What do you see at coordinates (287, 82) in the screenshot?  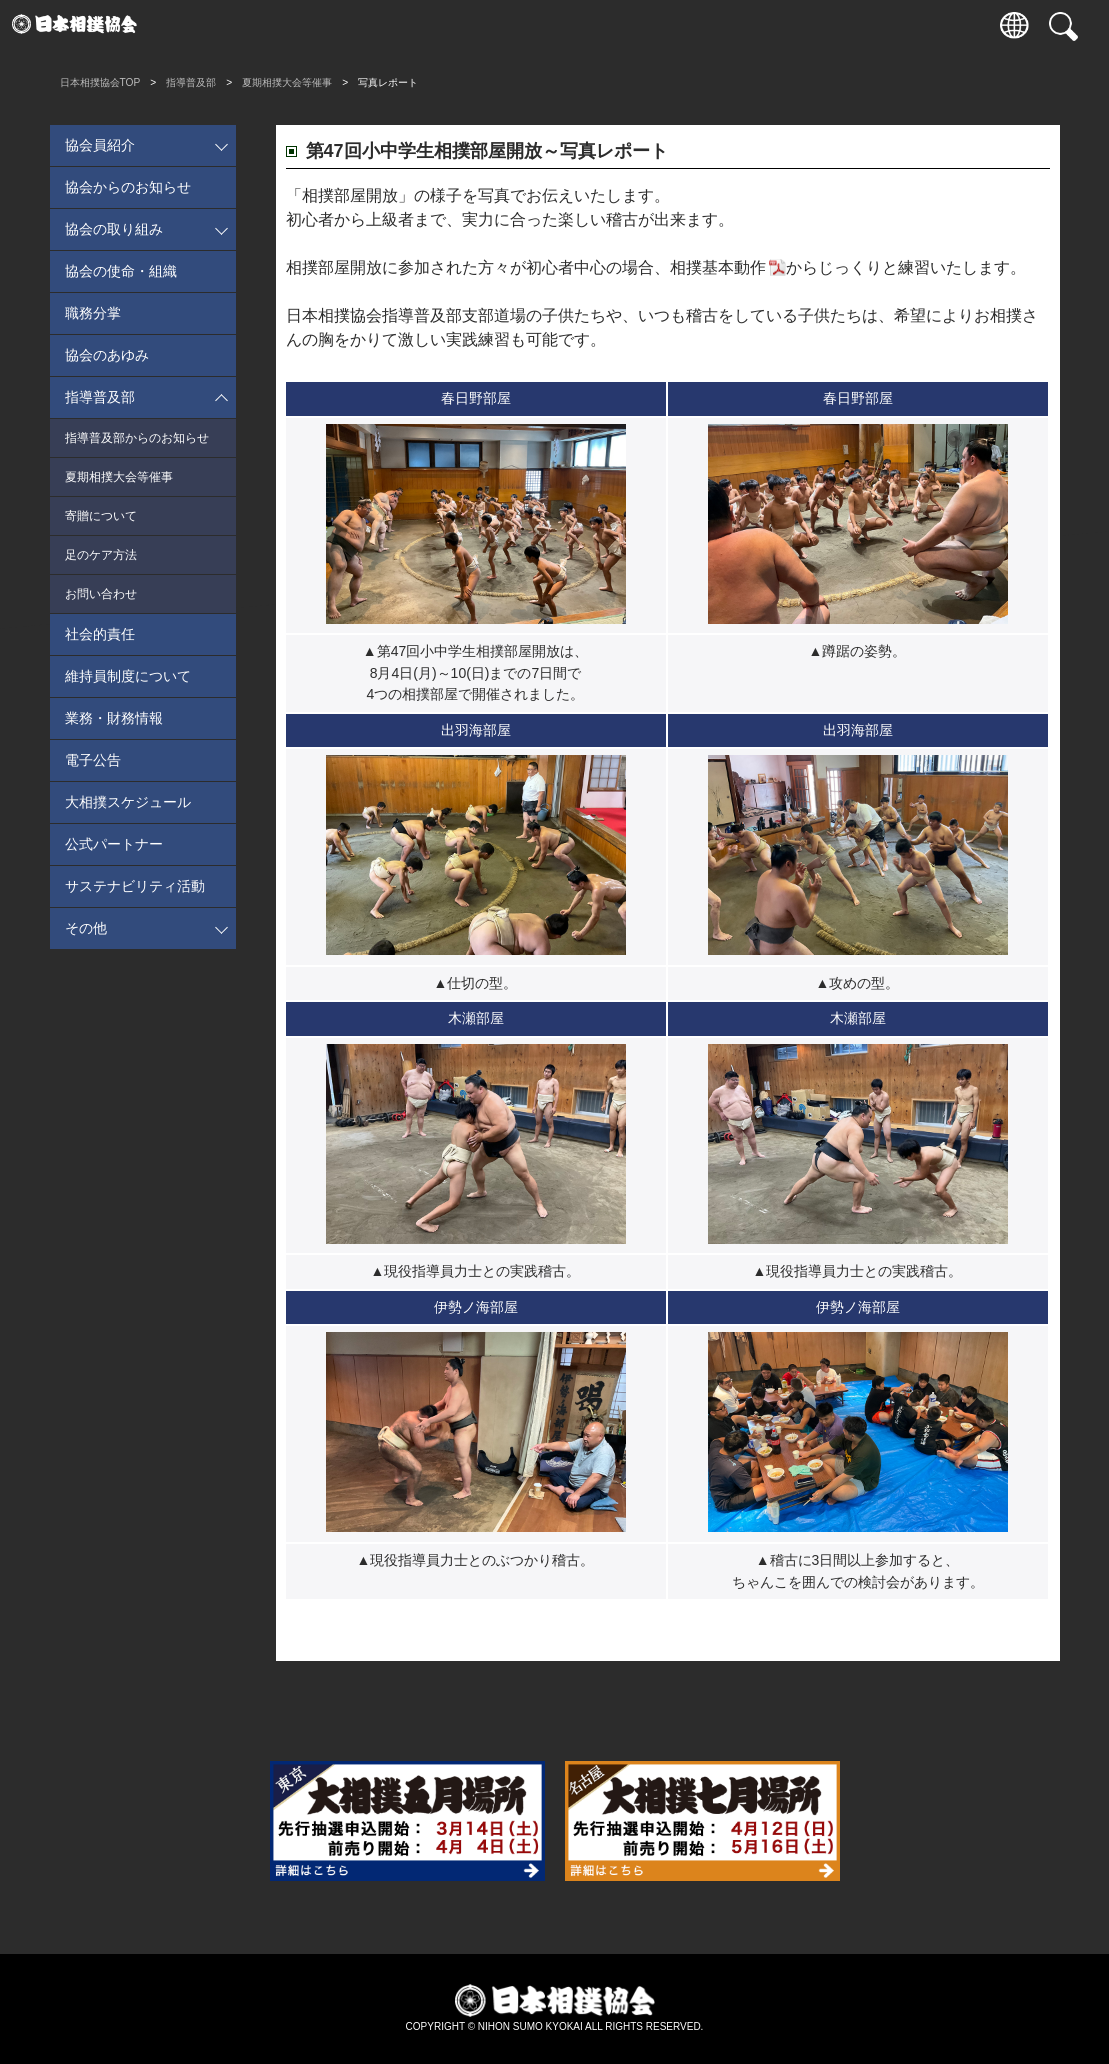 I see `夏期相撲大会等催事` at bounding box center [287, 82].